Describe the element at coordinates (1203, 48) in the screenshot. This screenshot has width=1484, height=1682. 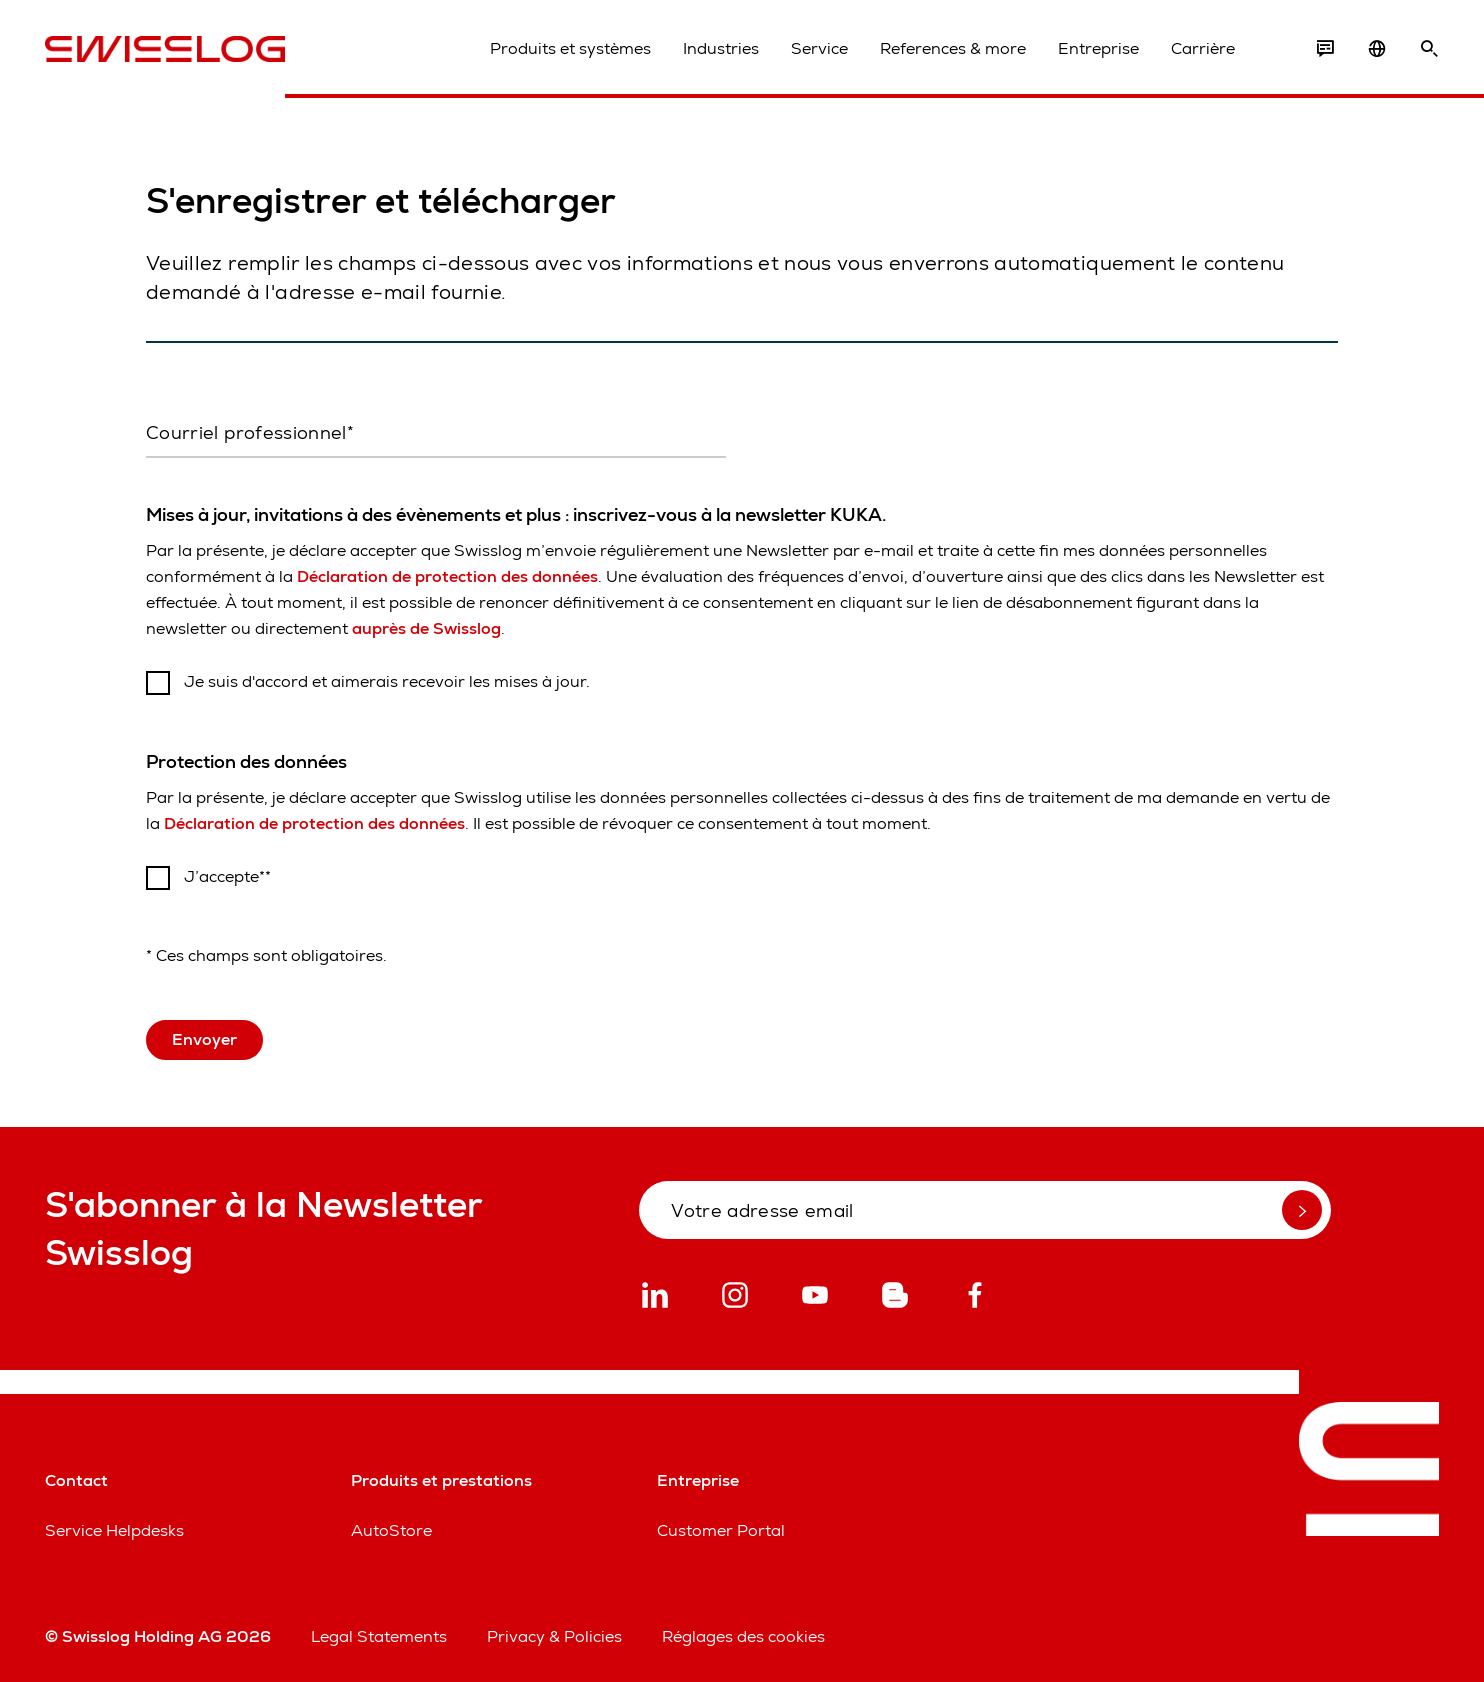
I see `Carrière` at that location.